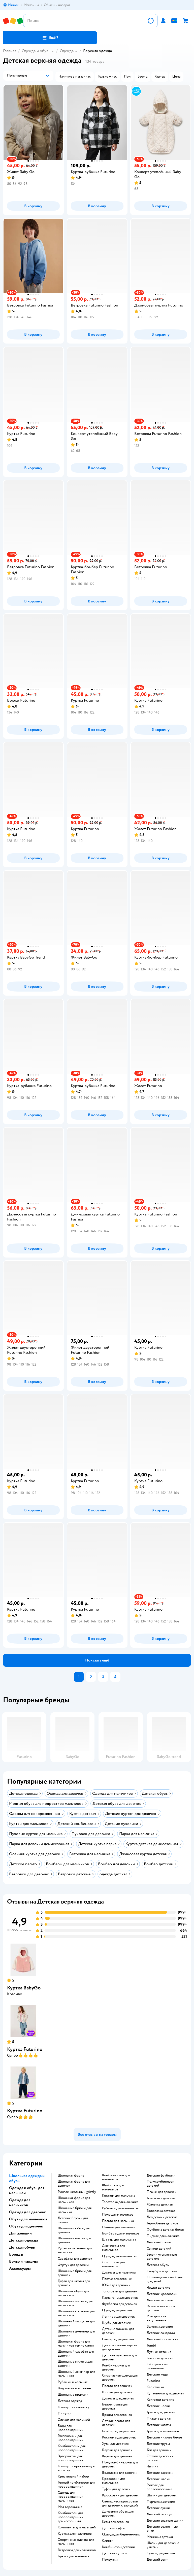 The image size is (194, 2576). I want to click on Конверт на выписку, so click(73, 2407).